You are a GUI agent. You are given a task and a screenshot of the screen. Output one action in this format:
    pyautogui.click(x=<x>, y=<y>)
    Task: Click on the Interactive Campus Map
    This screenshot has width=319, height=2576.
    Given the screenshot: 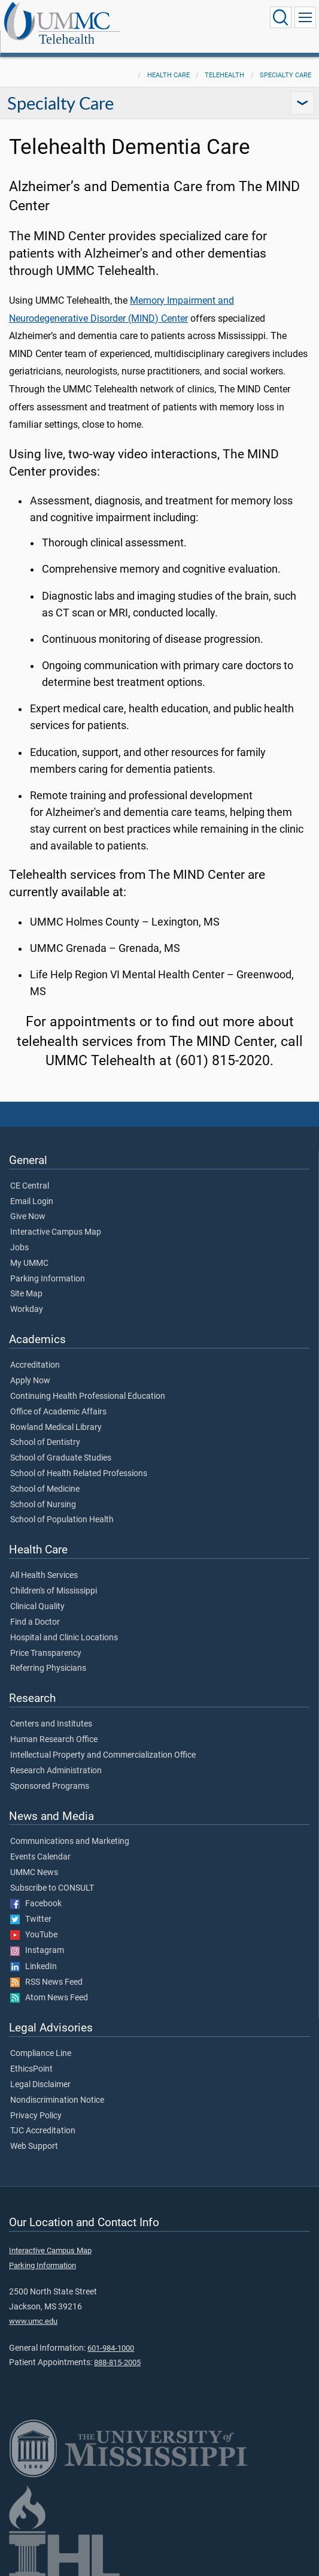 What is the action you would take?
    pyautogui.click(x=55, y=1219)
    